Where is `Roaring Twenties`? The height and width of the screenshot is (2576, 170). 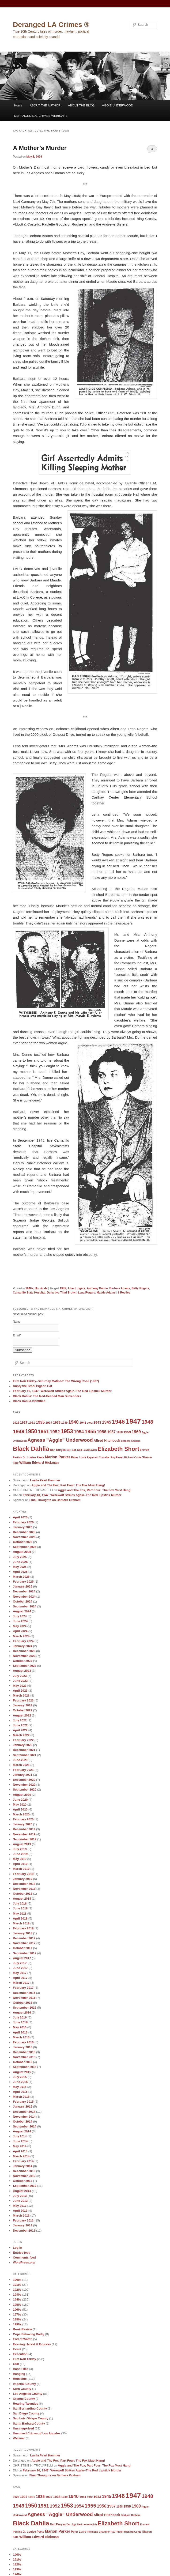 Roaring Twenties is located at coordinates (25, 2403).